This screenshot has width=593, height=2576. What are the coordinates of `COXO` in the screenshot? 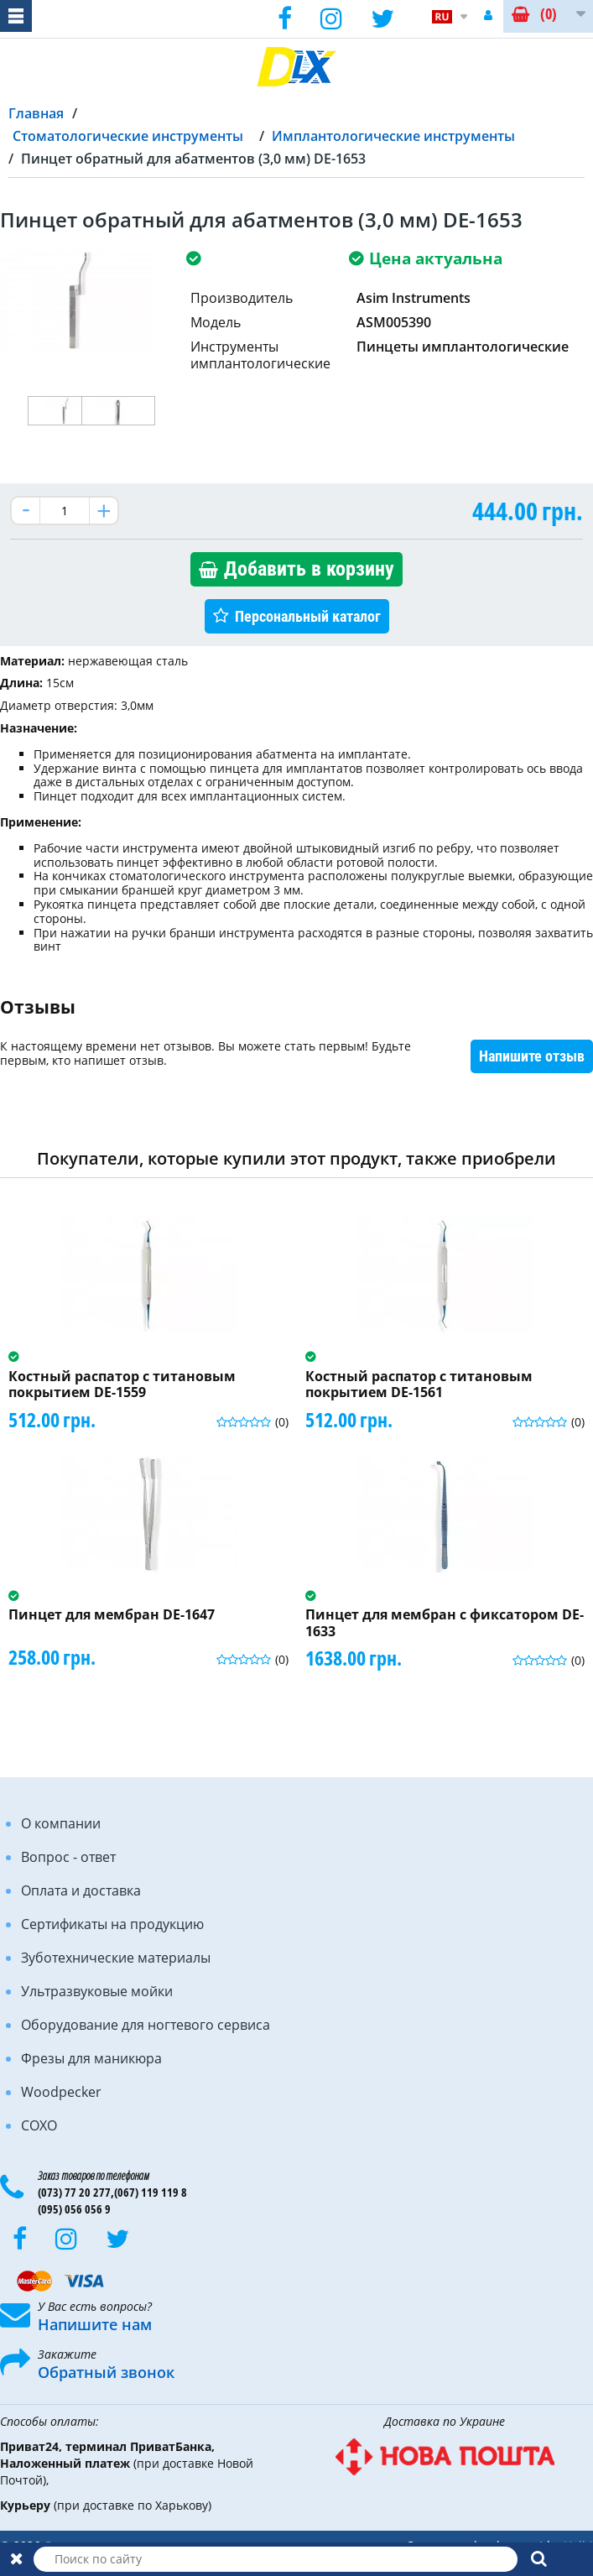 It's located at (39, 2125).